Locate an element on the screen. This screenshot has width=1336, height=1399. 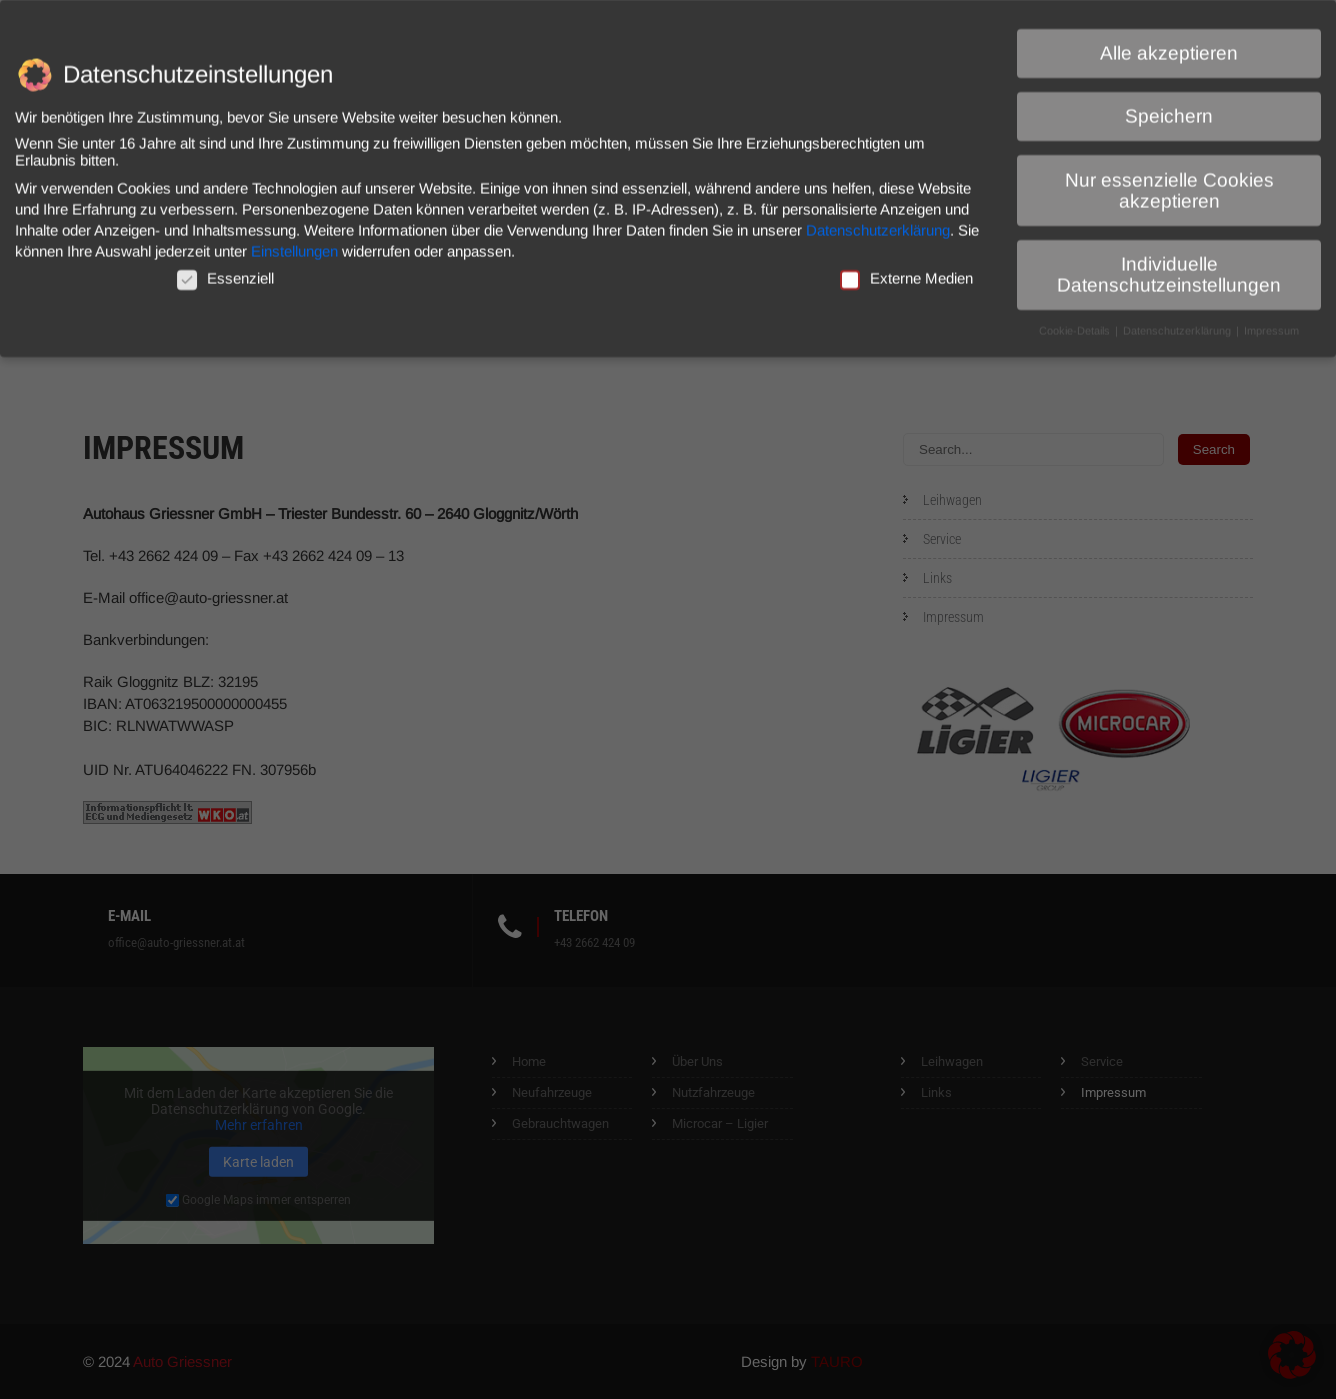
Datenschutzerklärung is located at coordinates (878, 221).